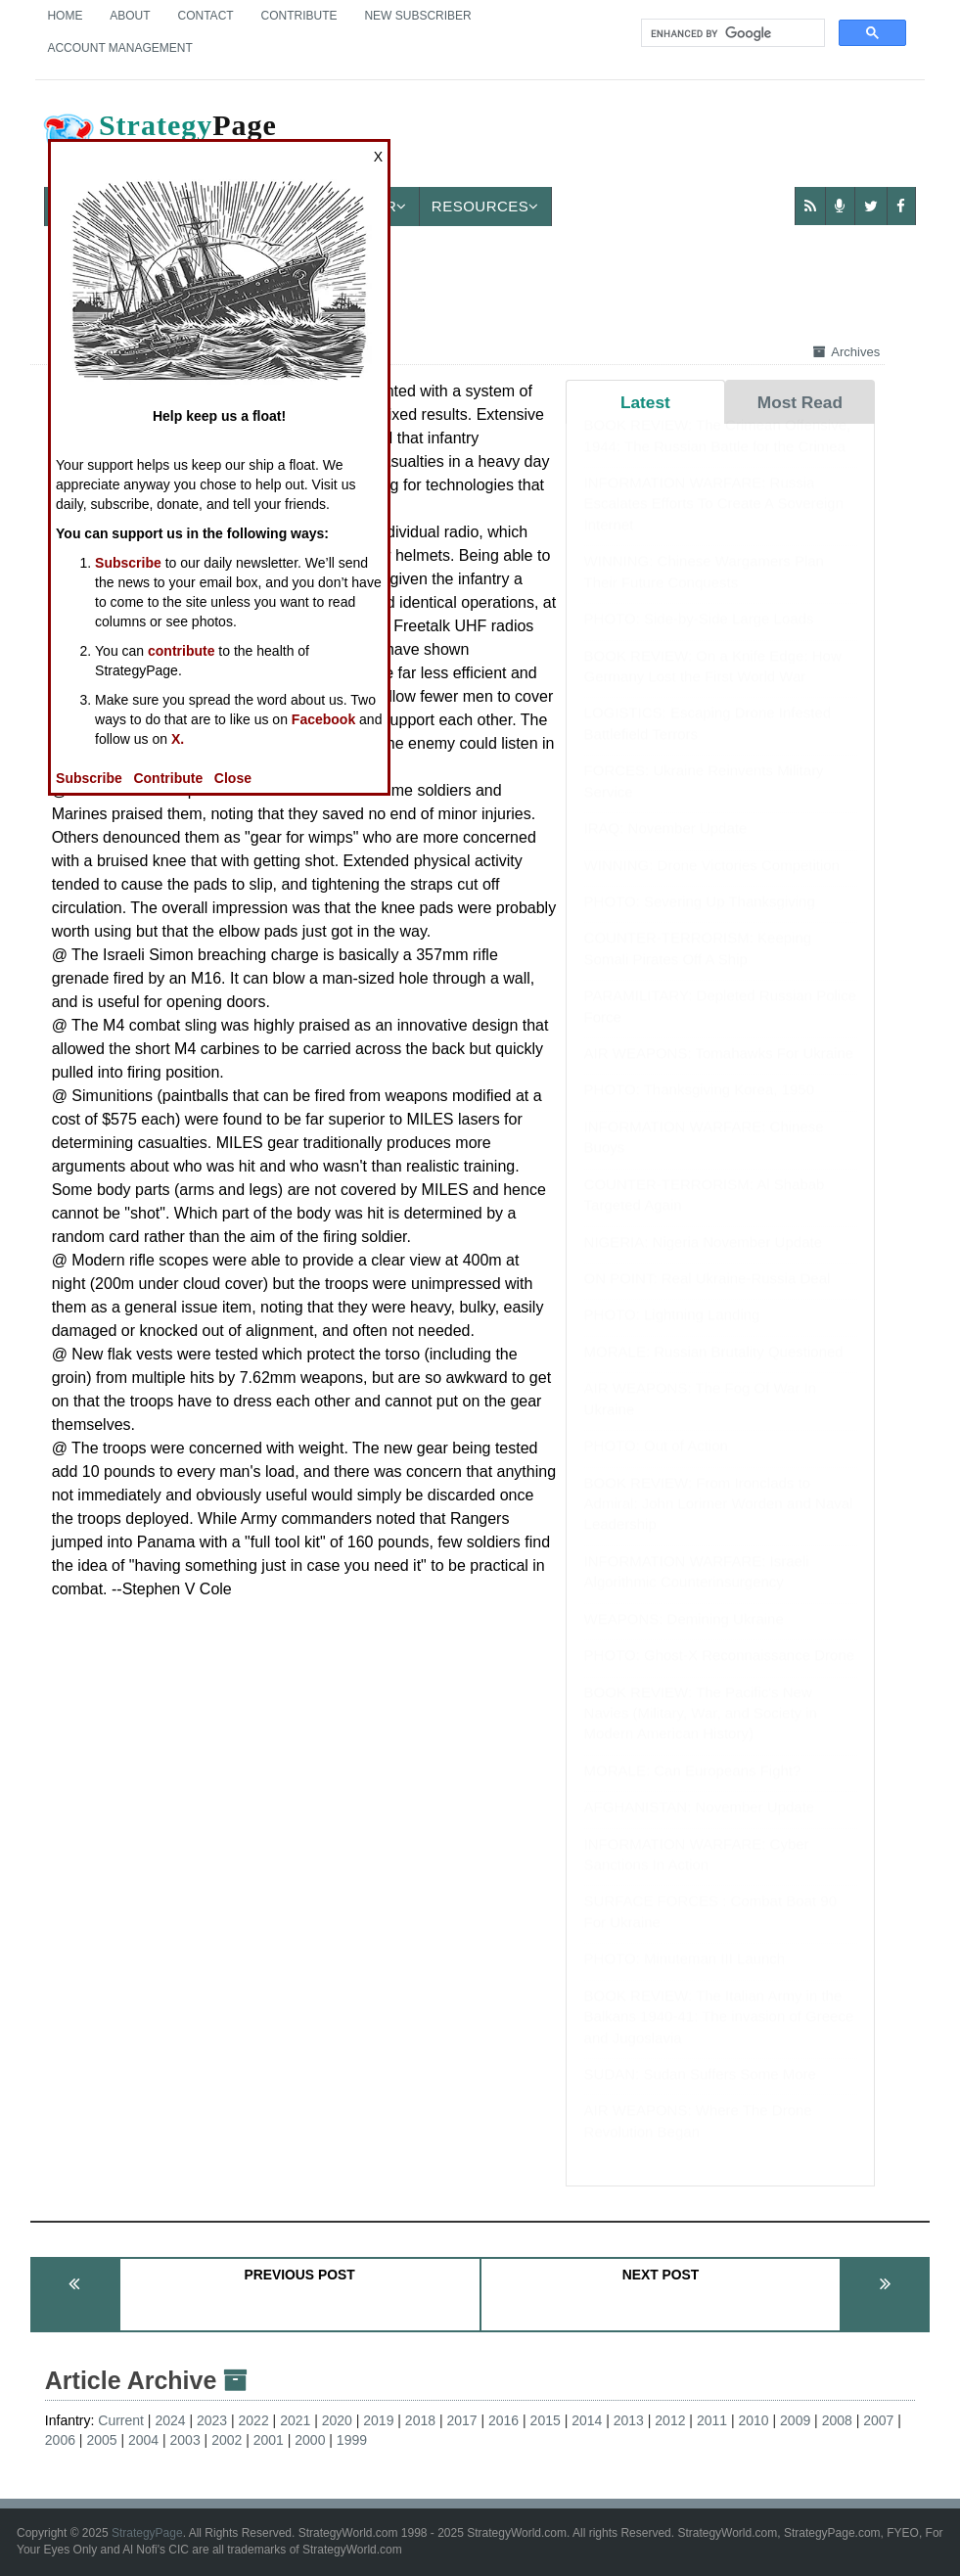 This screenshot has width=960, height=2576. Describe the element at coordinates (232, 778) in the screenshot. I see `Close` at that location.